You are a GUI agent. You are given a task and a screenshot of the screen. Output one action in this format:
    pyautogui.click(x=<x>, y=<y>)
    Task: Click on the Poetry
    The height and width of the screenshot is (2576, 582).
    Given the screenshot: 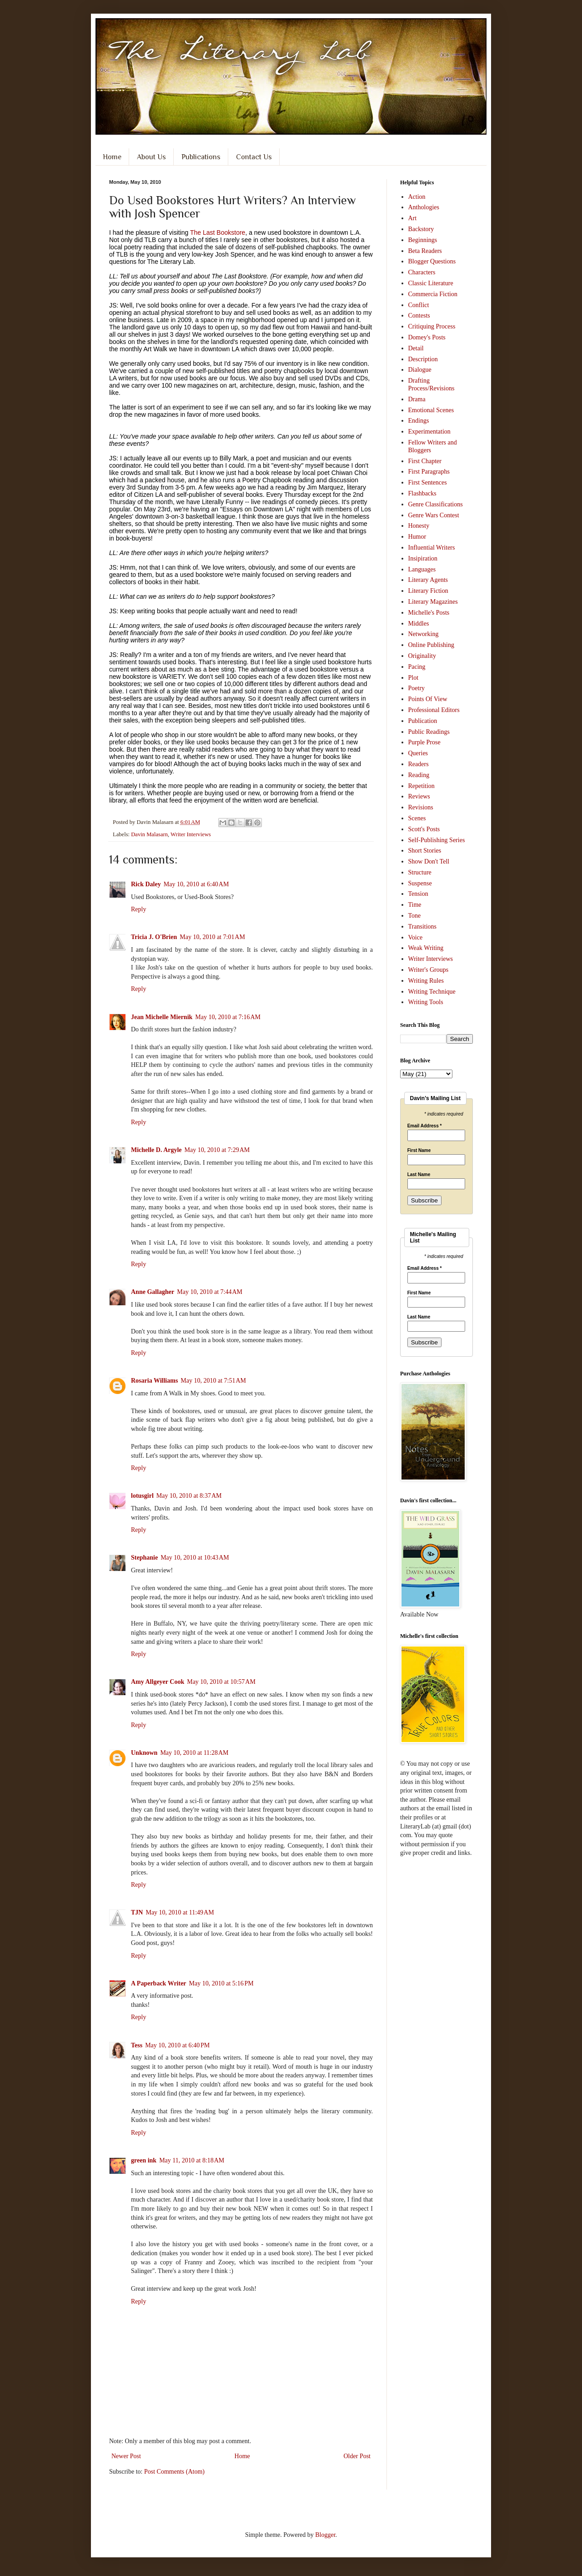 What is the action you would take?
    pyautogui.click(x=416, y=688)
    